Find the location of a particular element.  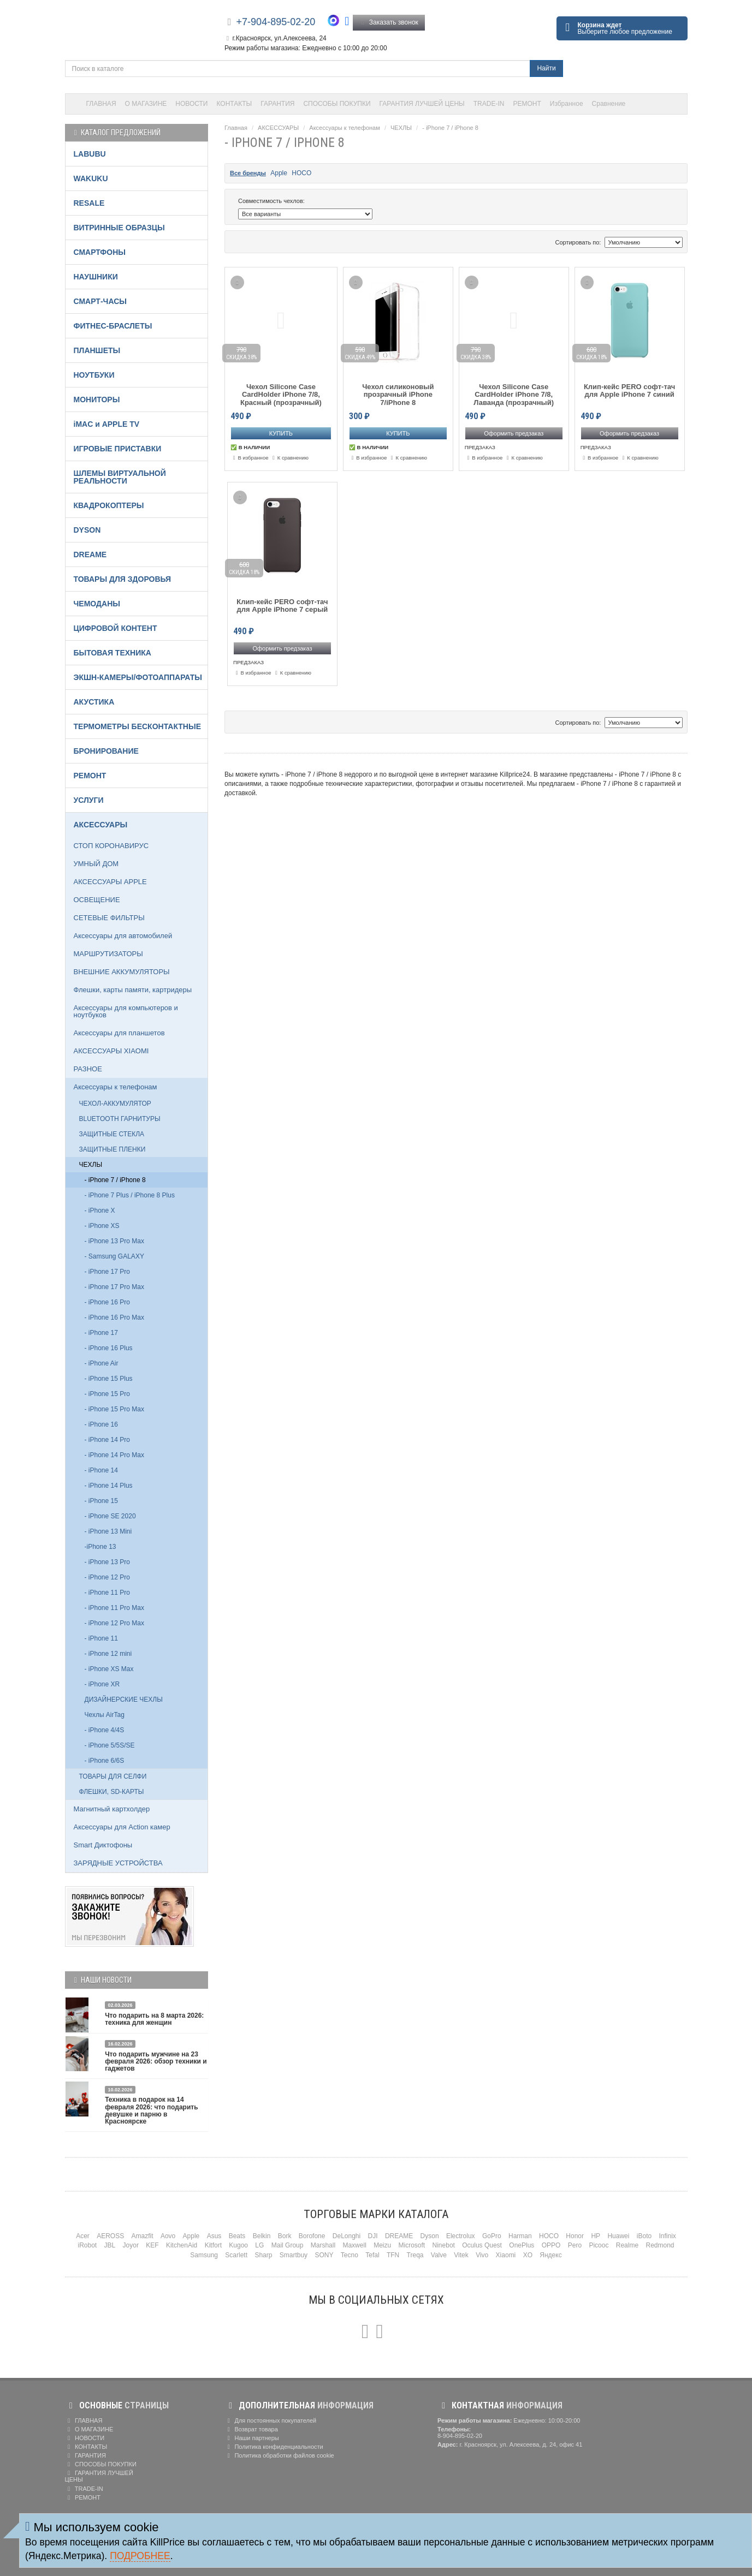

OPPO is located at coordinates (551, 2245).